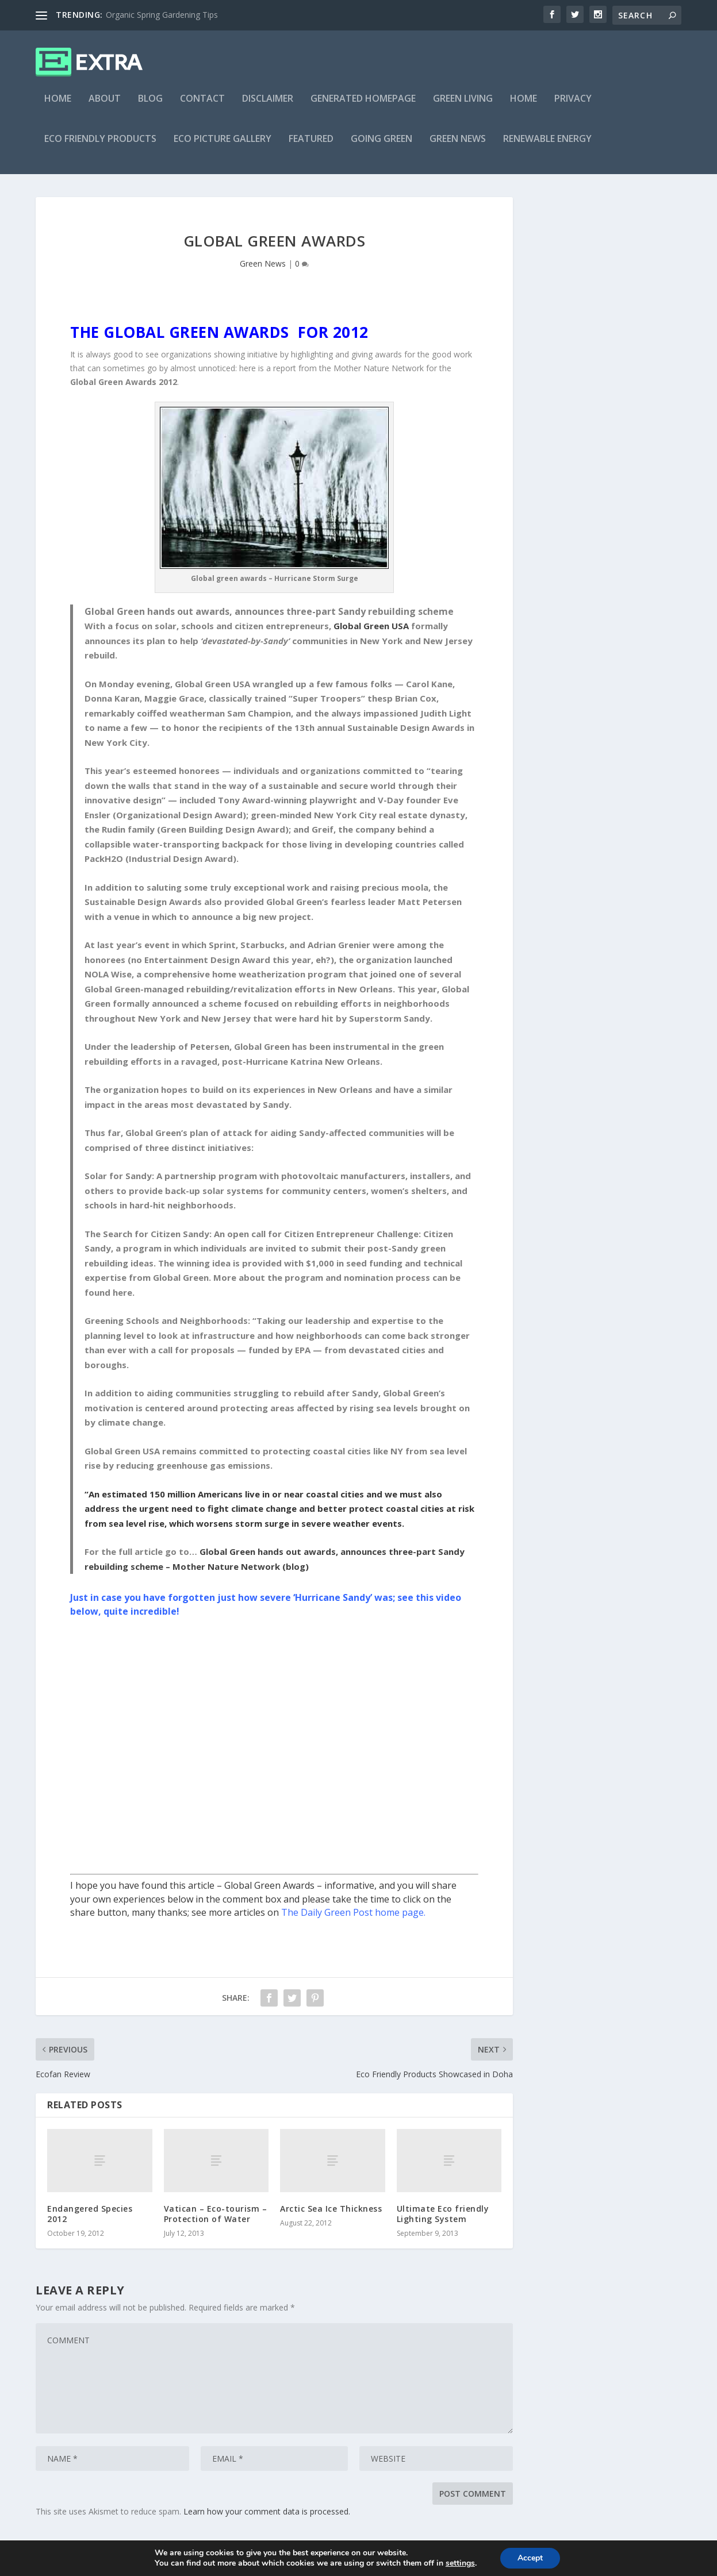 The width and height of the screenshot is (717, 2576). What do you see at coordinates (443, 2221) in the screenshot?
I see `Ultimate Eco friendly Lighting System` at bounding box center [443, 2221].